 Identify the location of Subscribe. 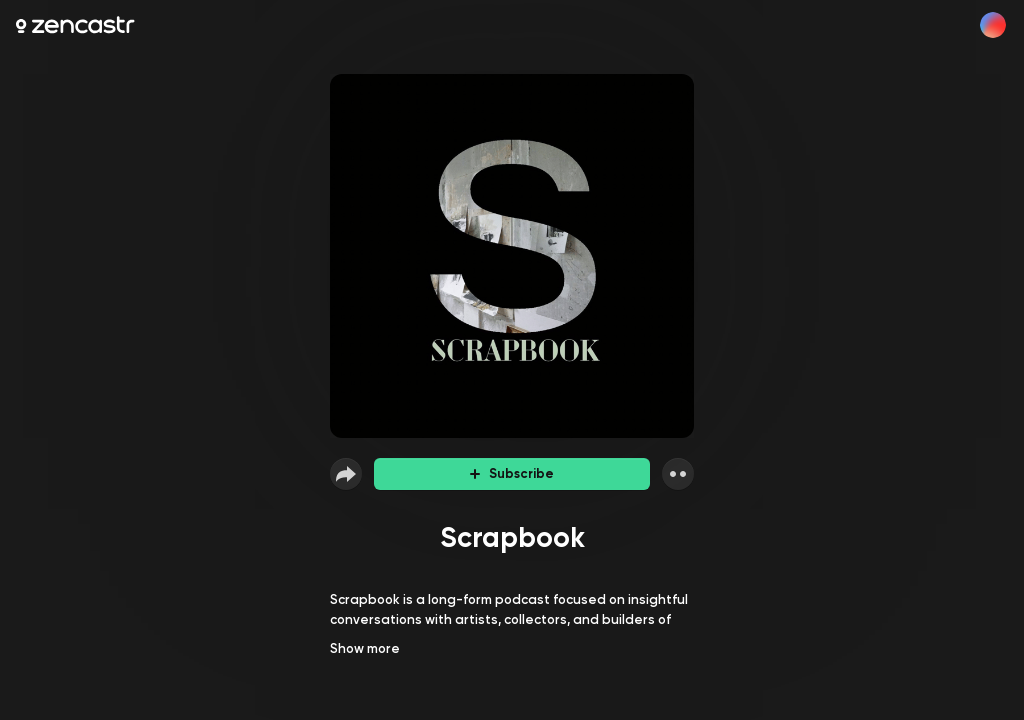
(512, 473).